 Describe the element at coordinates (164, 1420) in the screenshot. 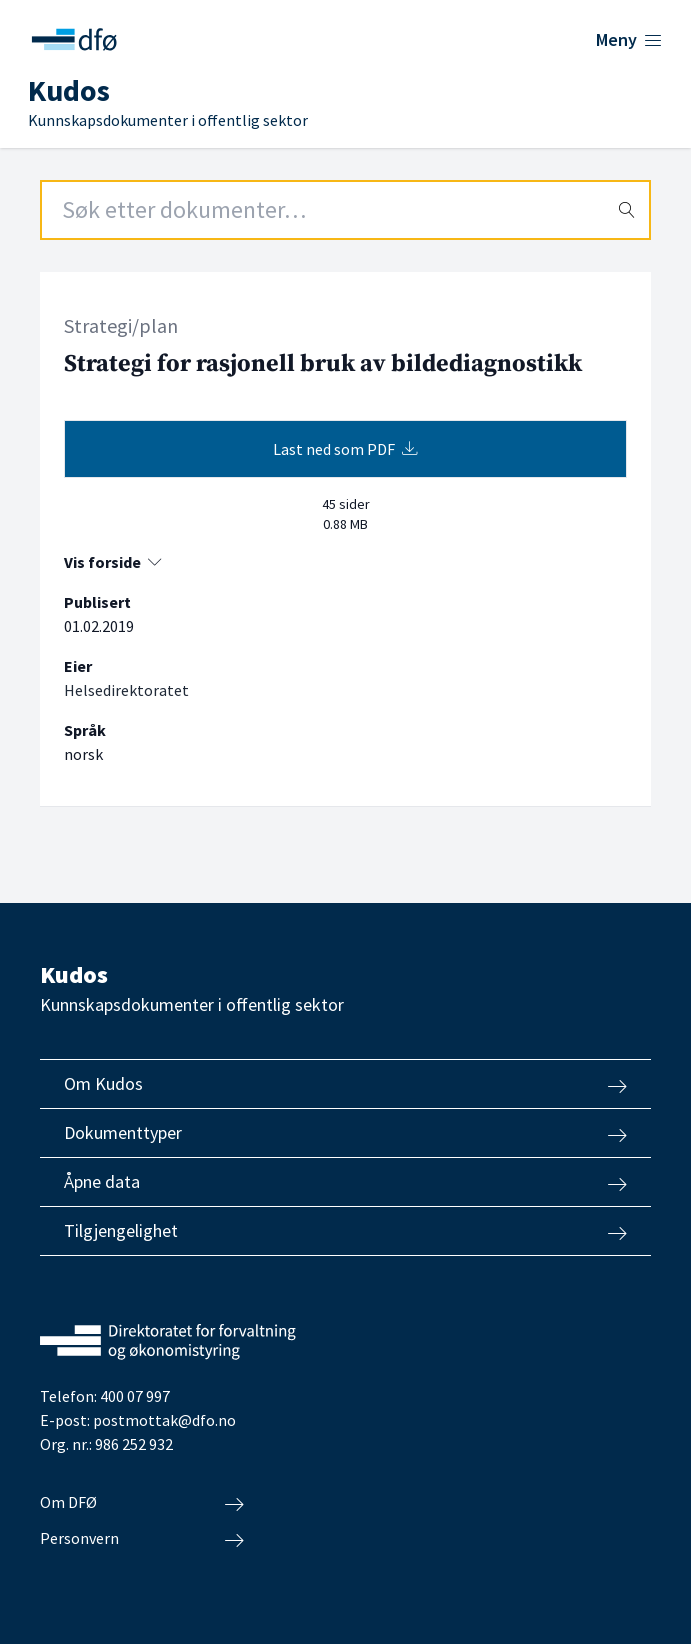

I see `postmottak@dfo.no [Send e-post til Direktoratet for forvaltning og økonomistyring]` at that location.